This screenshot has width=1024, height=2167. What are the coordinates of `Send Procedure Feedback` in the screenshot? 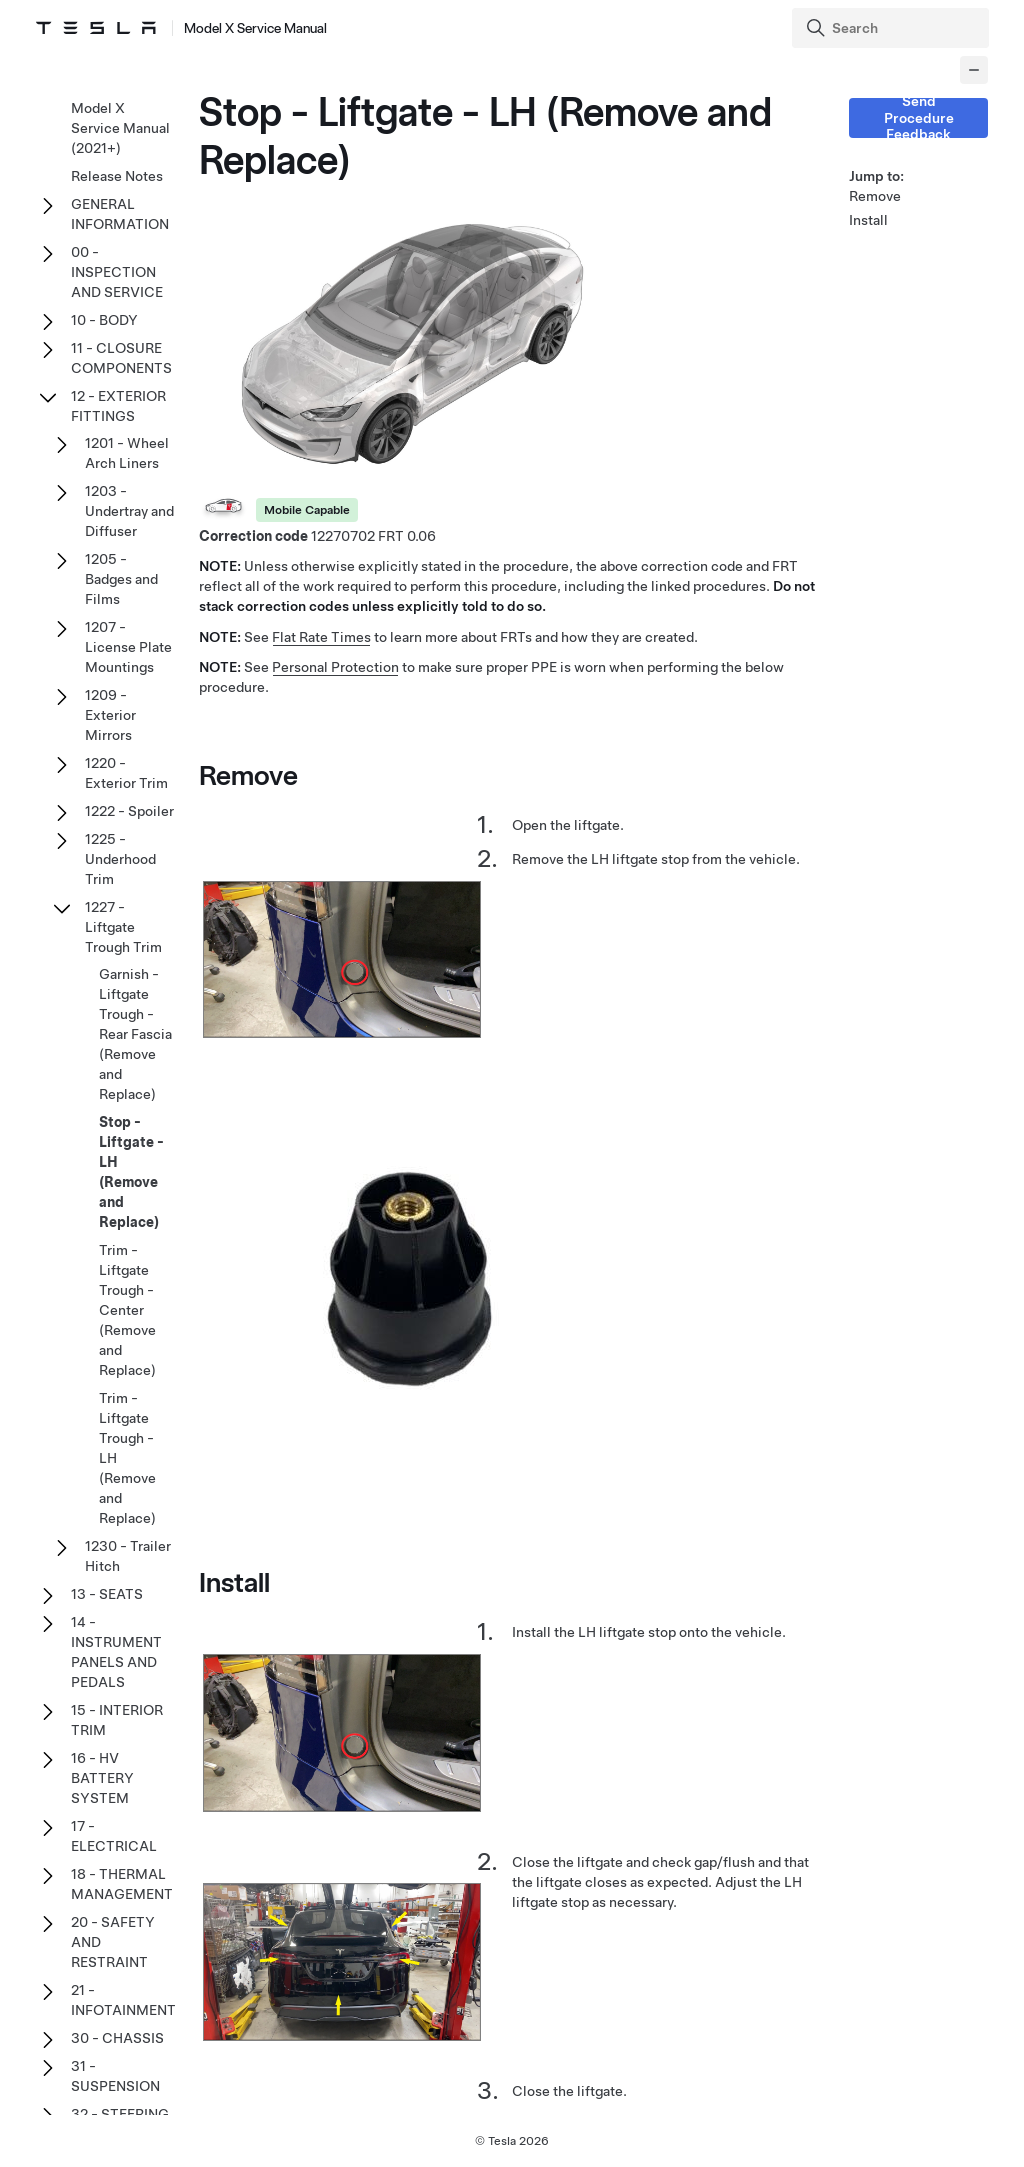 It's located at (919, 118).